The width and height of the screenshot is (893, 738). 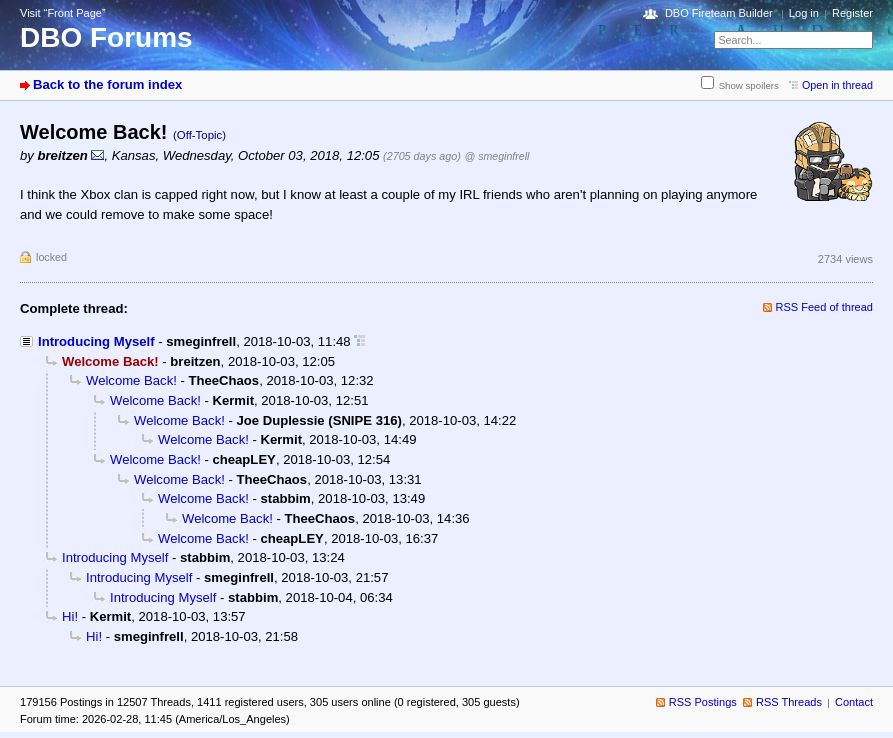 I want to click on RSS Postings, so click(x=703, y=702).